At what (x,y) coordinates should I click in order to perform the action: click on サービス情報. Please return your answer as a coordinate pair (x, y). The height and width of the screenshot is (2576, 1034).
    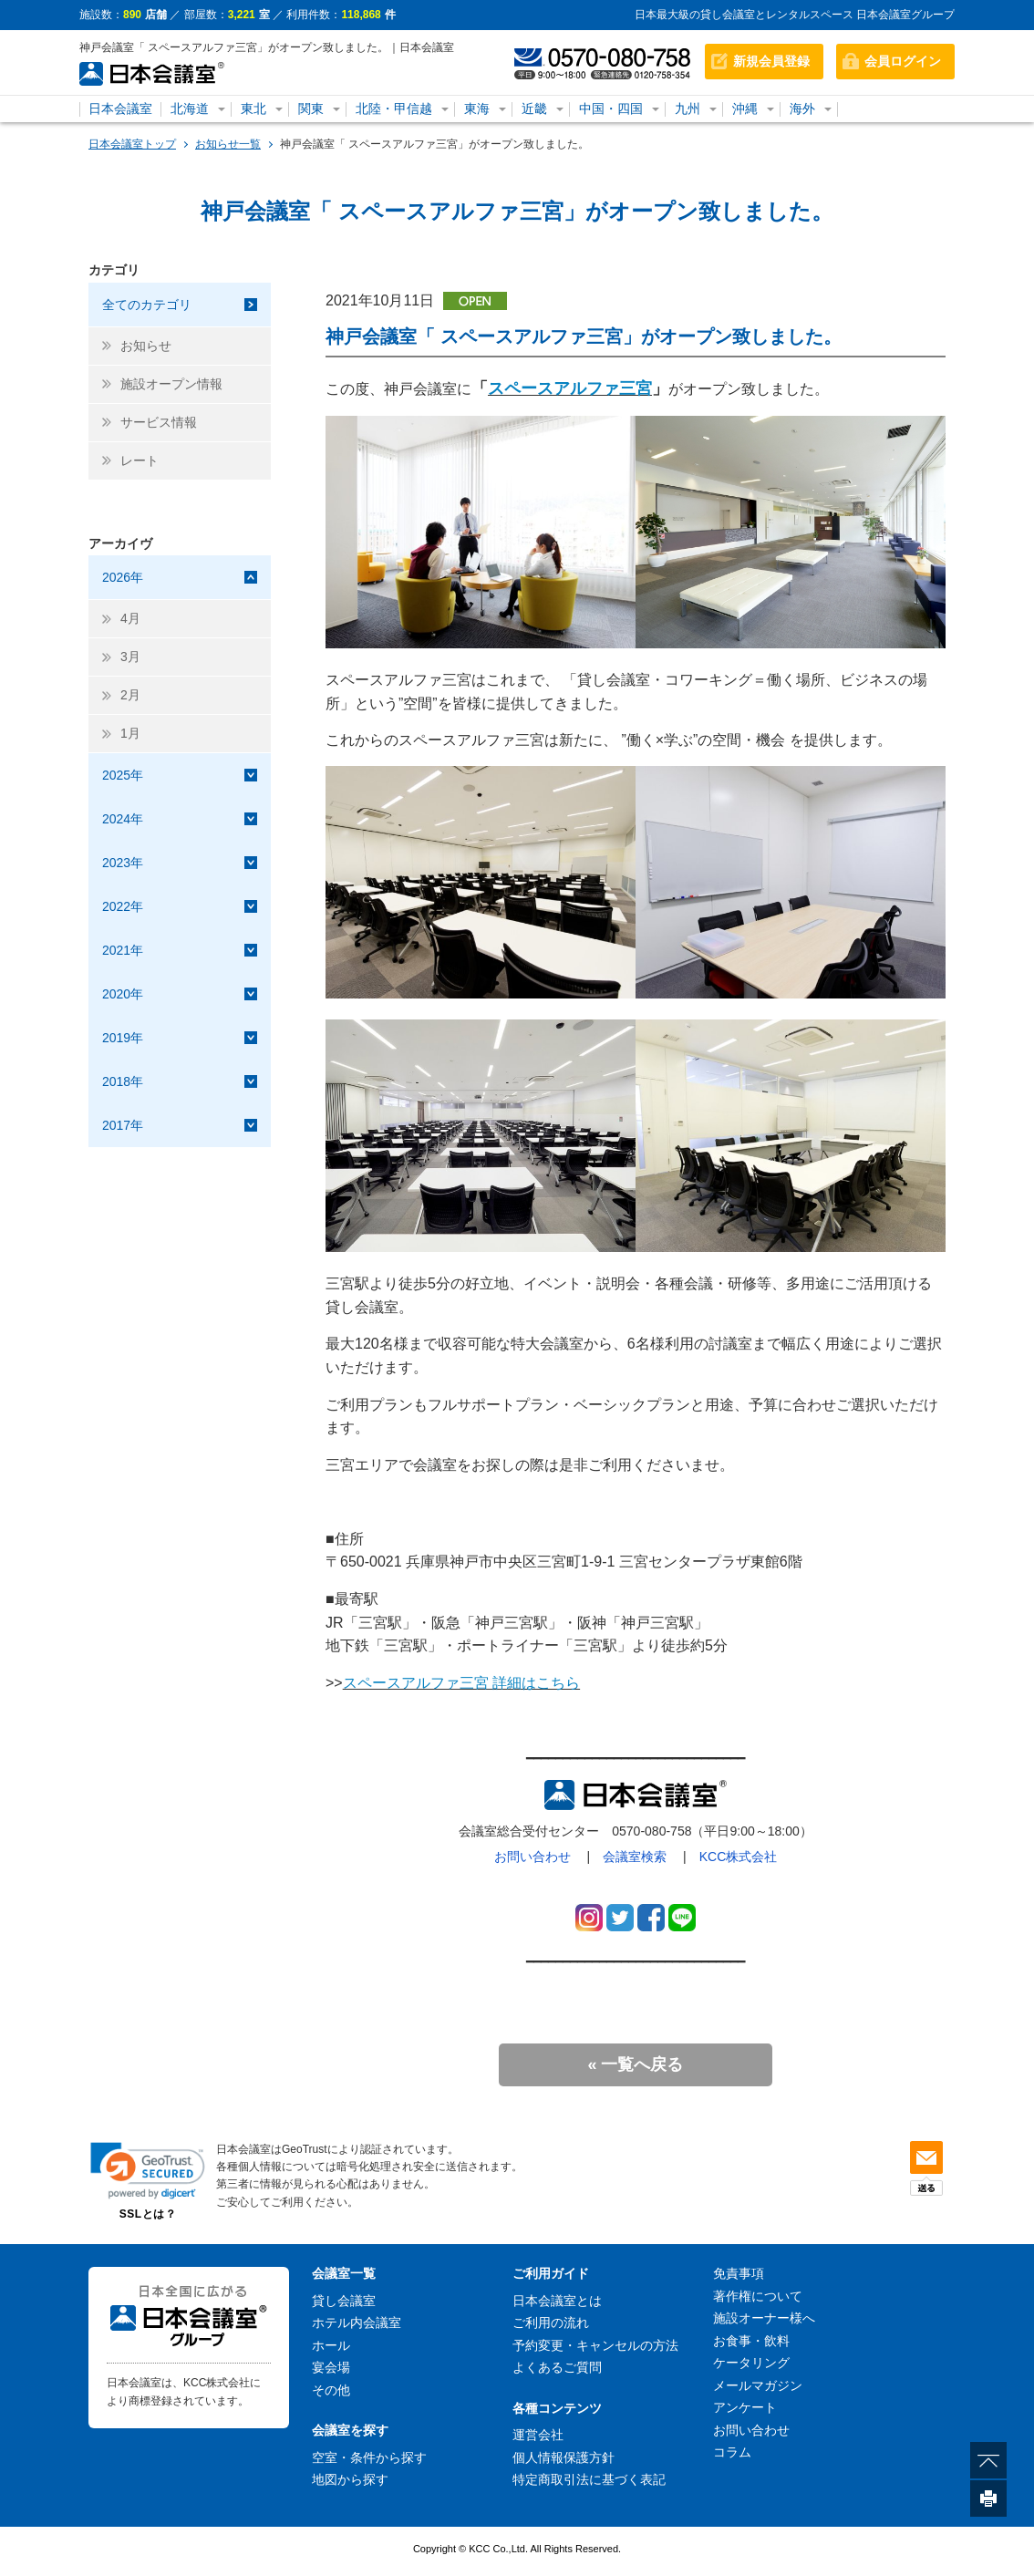
    Looking at the image, I should click on (158, 422).